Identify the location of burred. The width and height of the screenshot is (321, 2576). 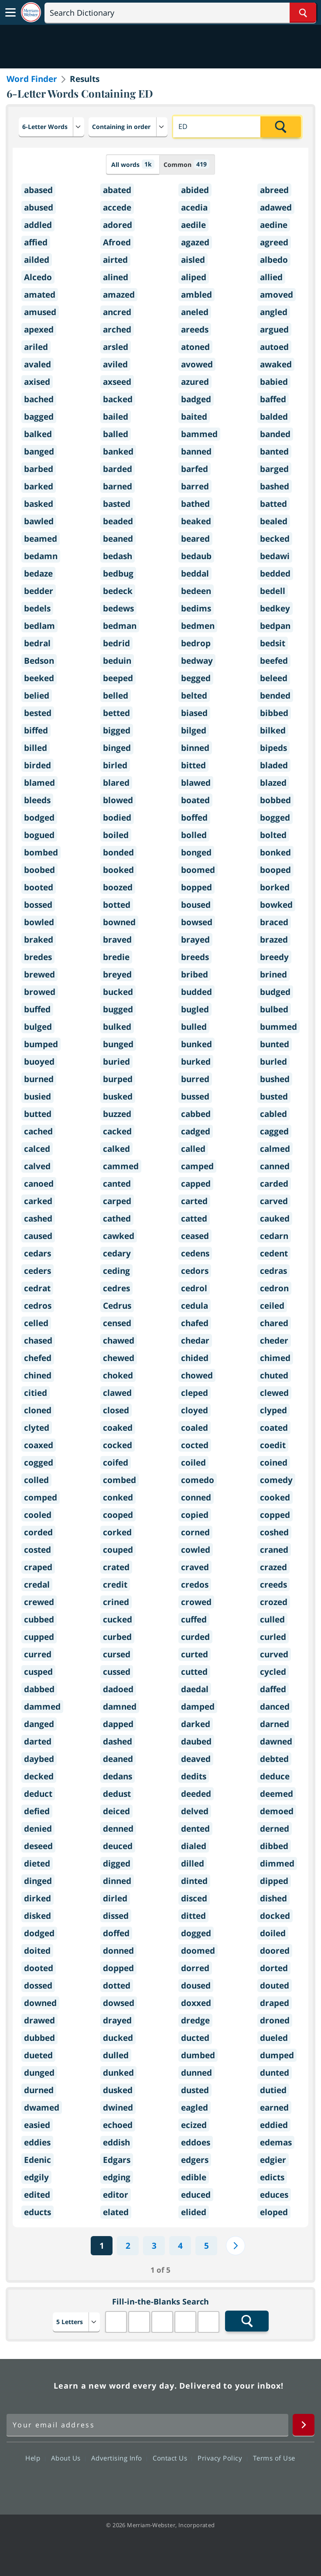
(195, 1079).